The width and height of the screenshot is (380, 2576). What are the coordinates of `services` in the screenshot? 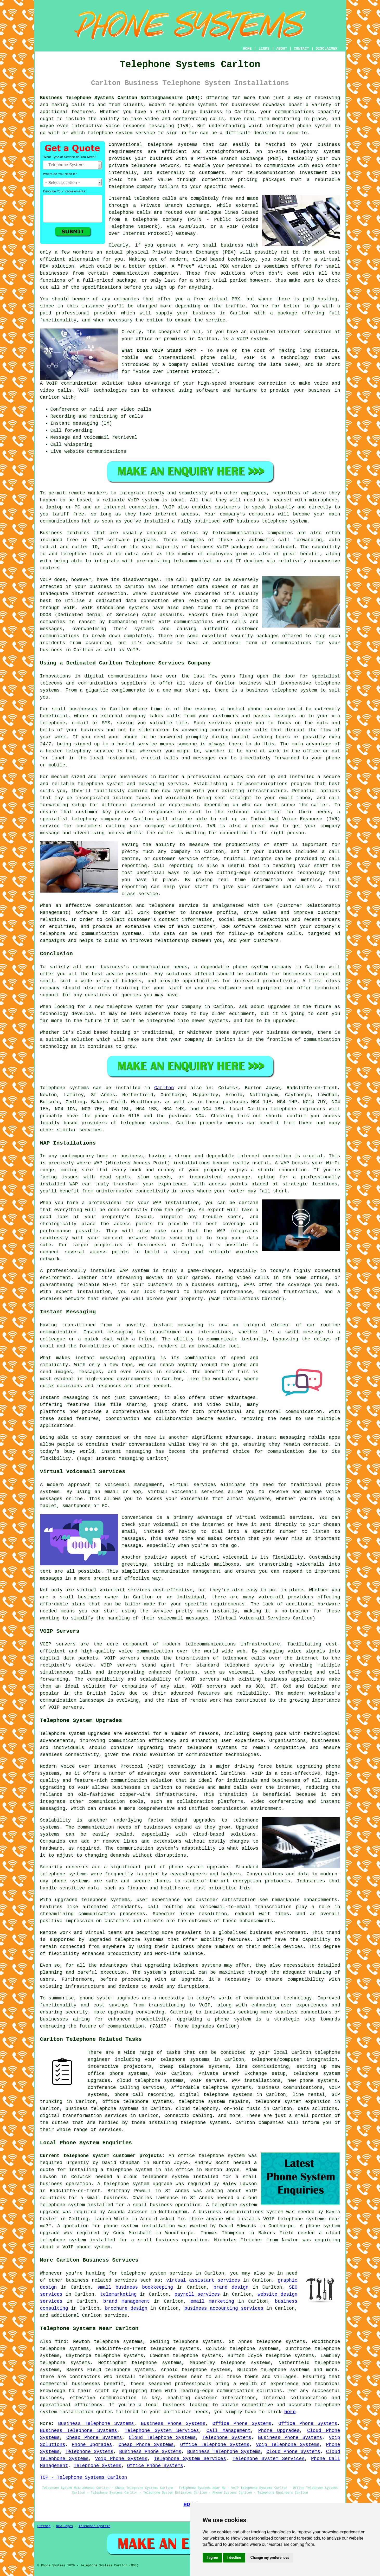 It's located at (116, 2315).